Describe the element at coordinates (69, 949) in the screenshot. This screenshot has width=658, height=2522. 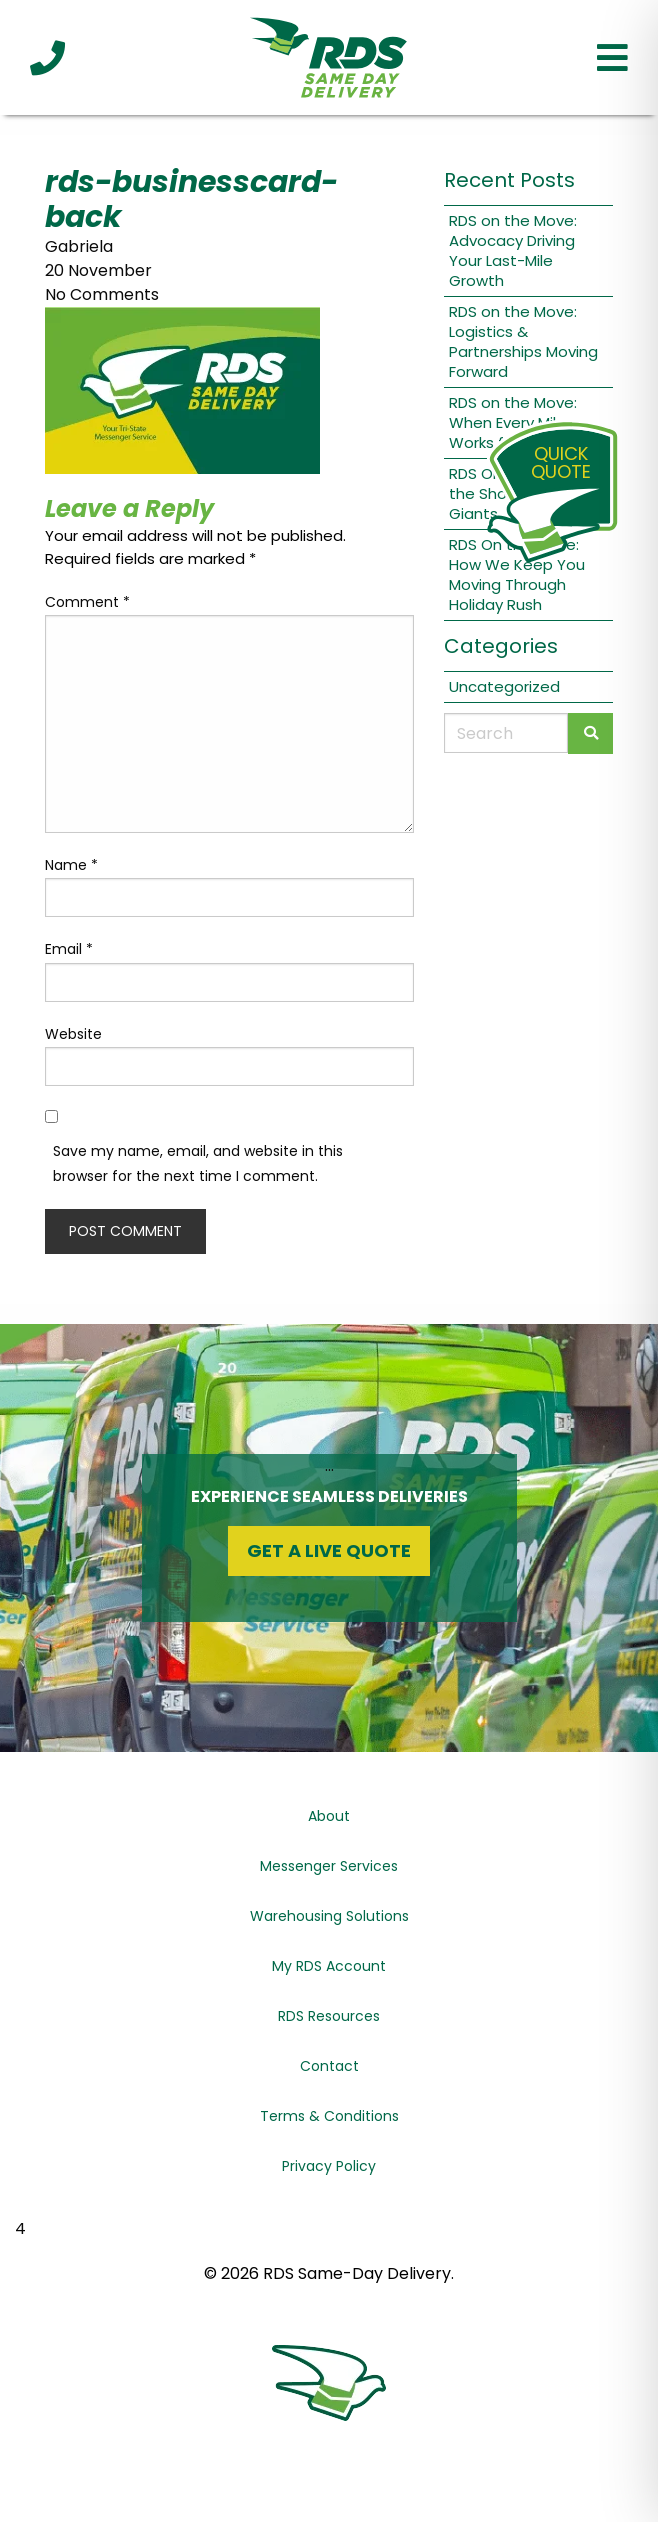
I see `Email` at that location.